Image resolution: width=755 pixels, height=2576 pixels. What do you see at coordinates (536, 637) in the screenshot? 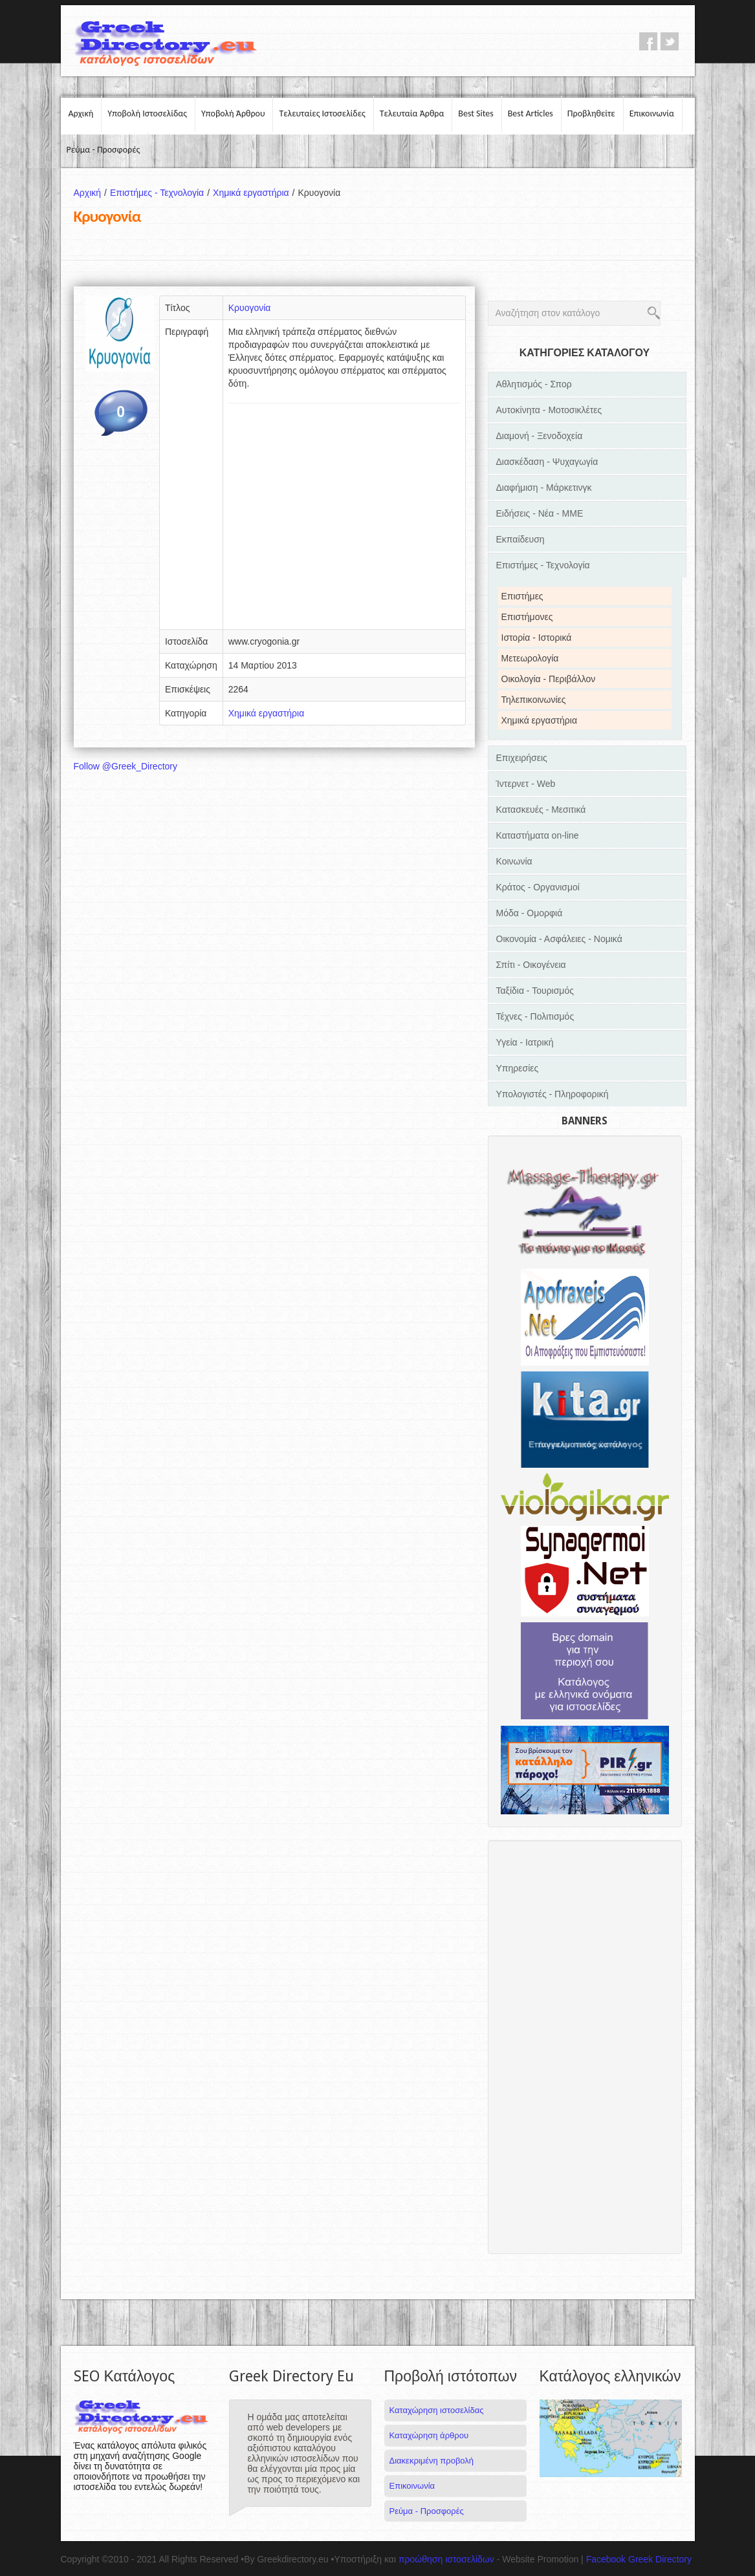
I see `Ιστορία - Ιστορικά` at bounding box center [536, 637].